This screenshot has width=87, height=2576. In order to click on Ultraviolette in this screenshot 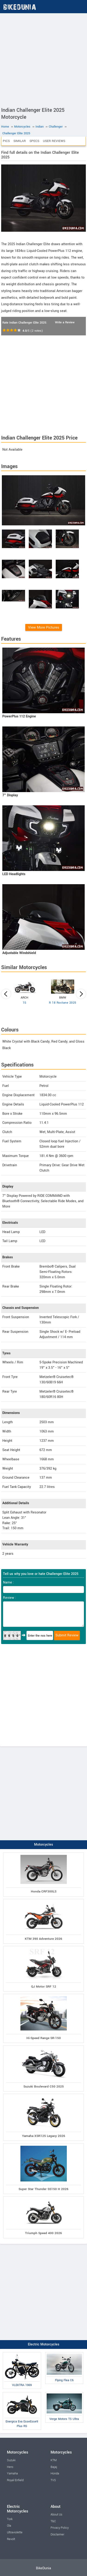, I will do `click(15, 2532)`.